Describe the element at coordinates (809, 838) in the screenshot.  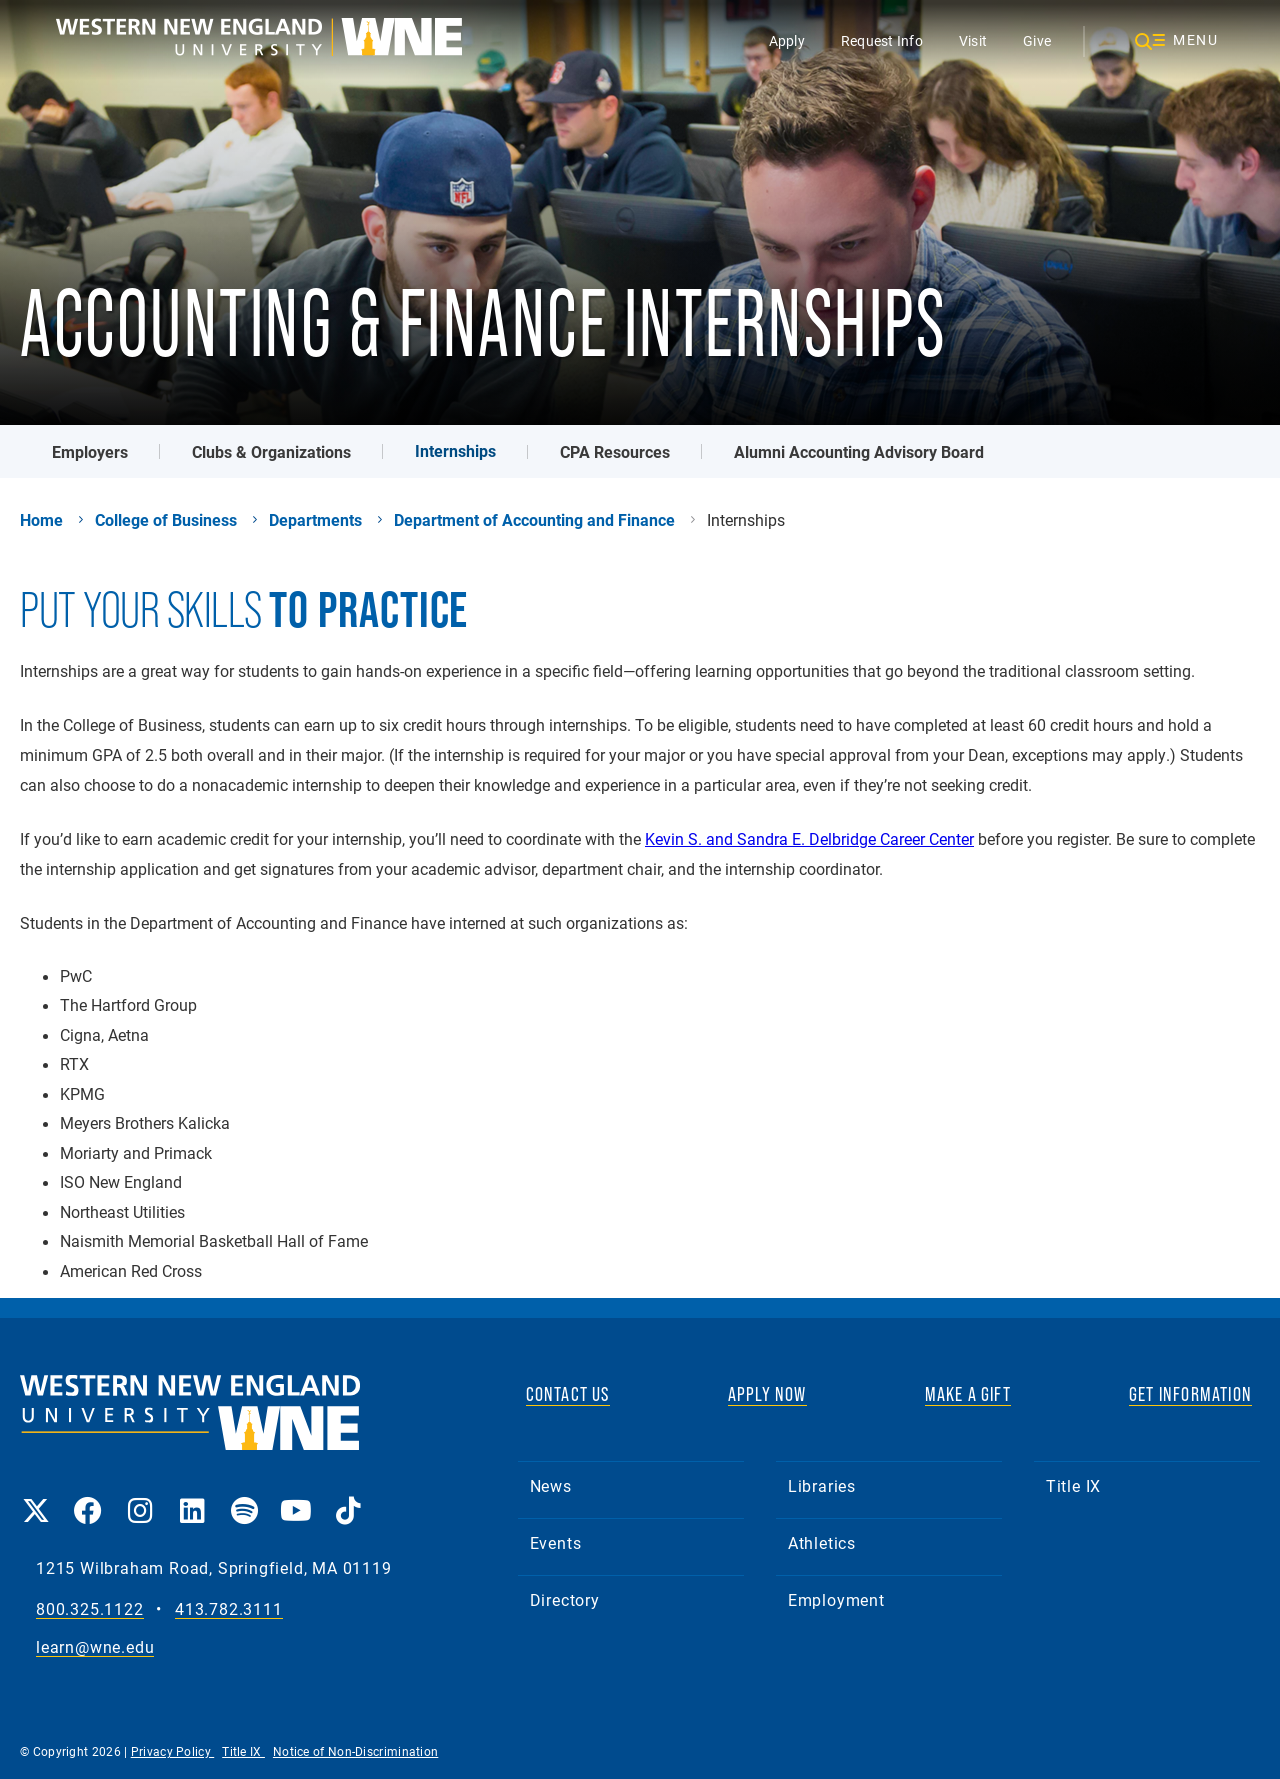
I see `Kevin S. and Sandra E. Delbridge Career Center` at that location.